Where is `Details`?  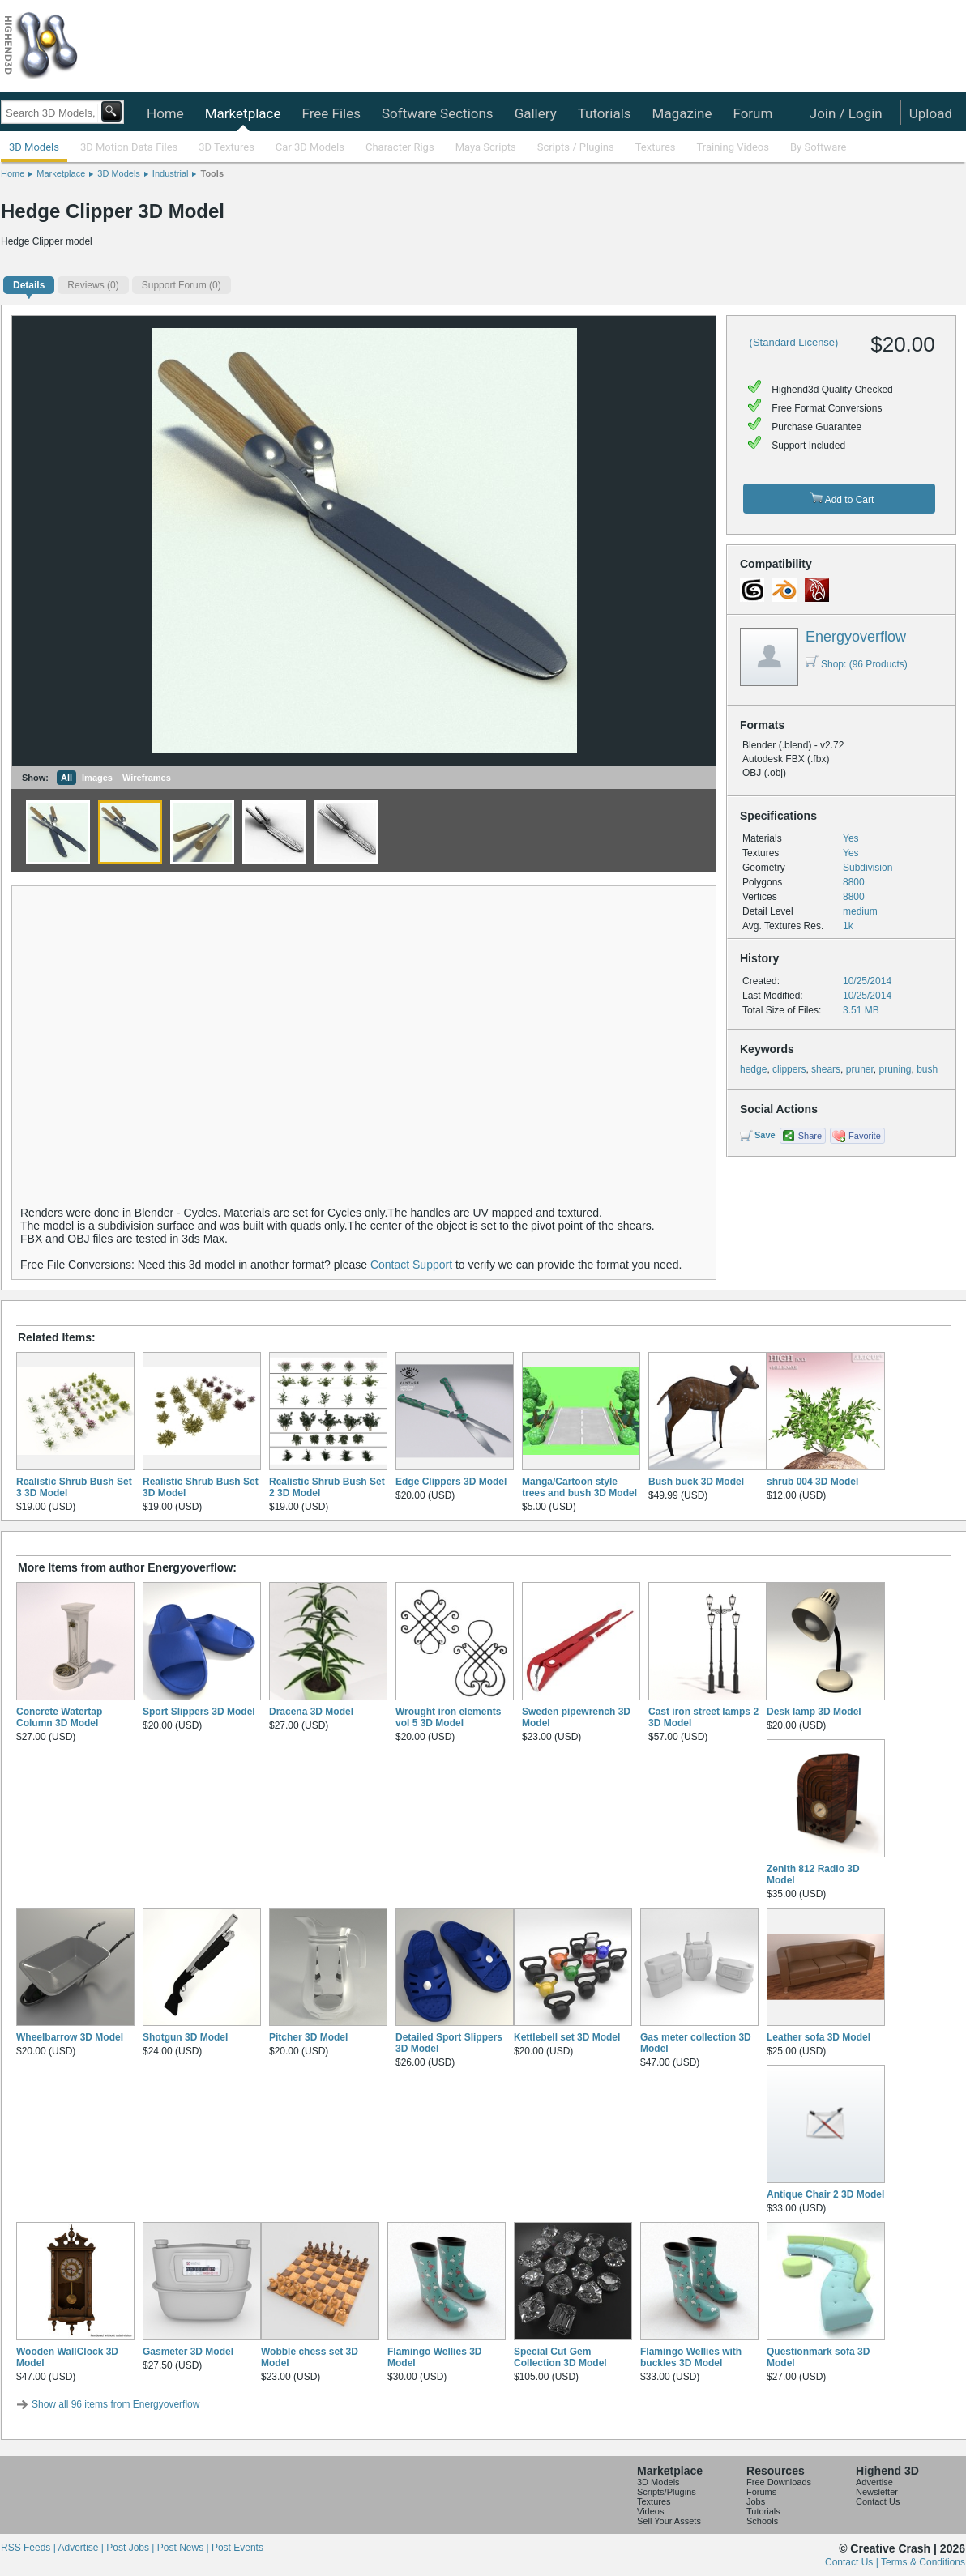 Details is located at coordinates (29, 285).